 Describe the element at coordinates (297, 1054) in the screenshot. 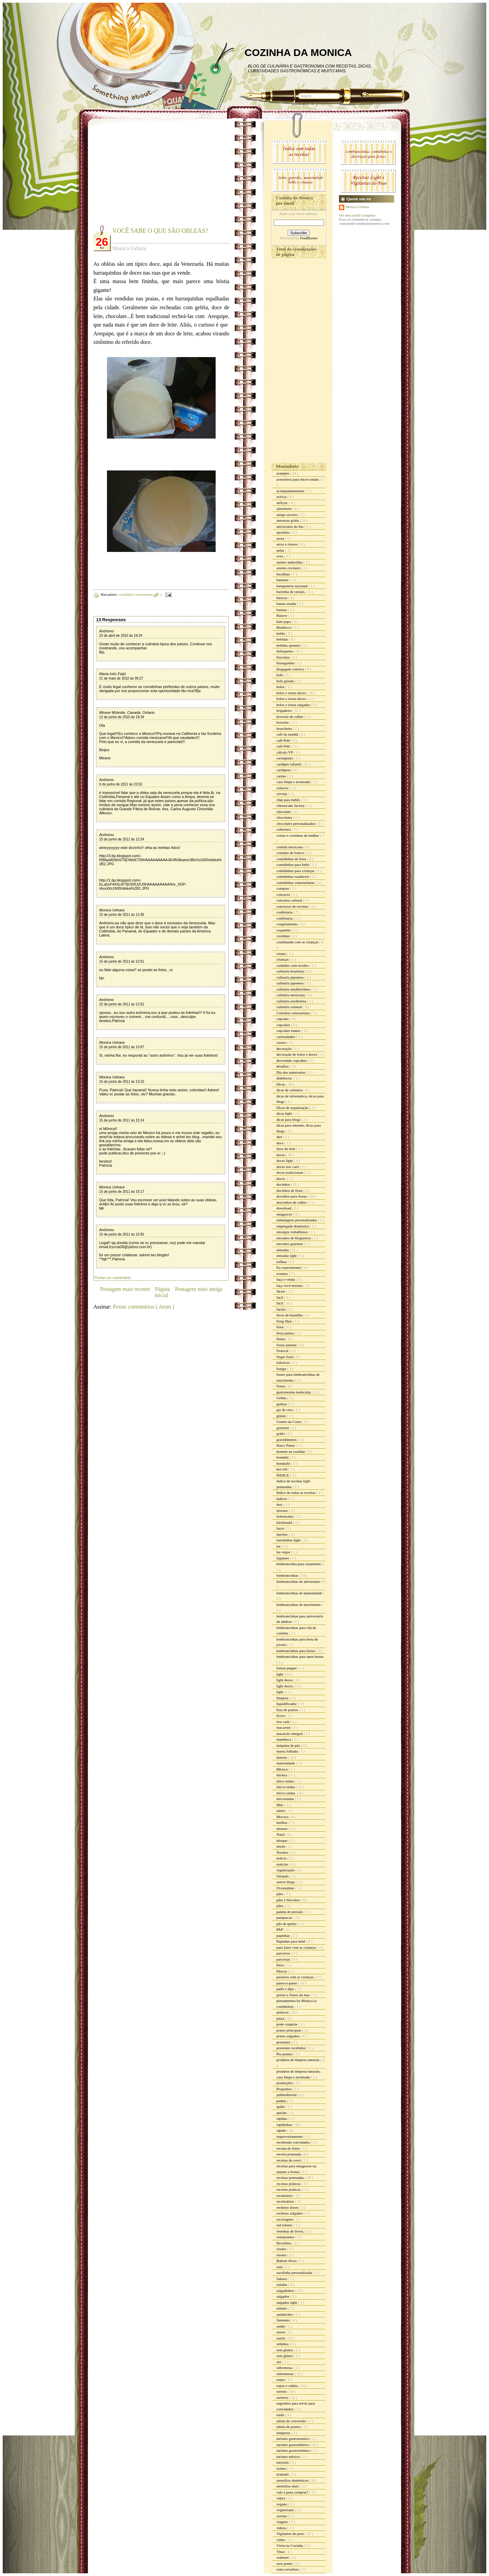

I see `decoração de bolos e doces` at that location.